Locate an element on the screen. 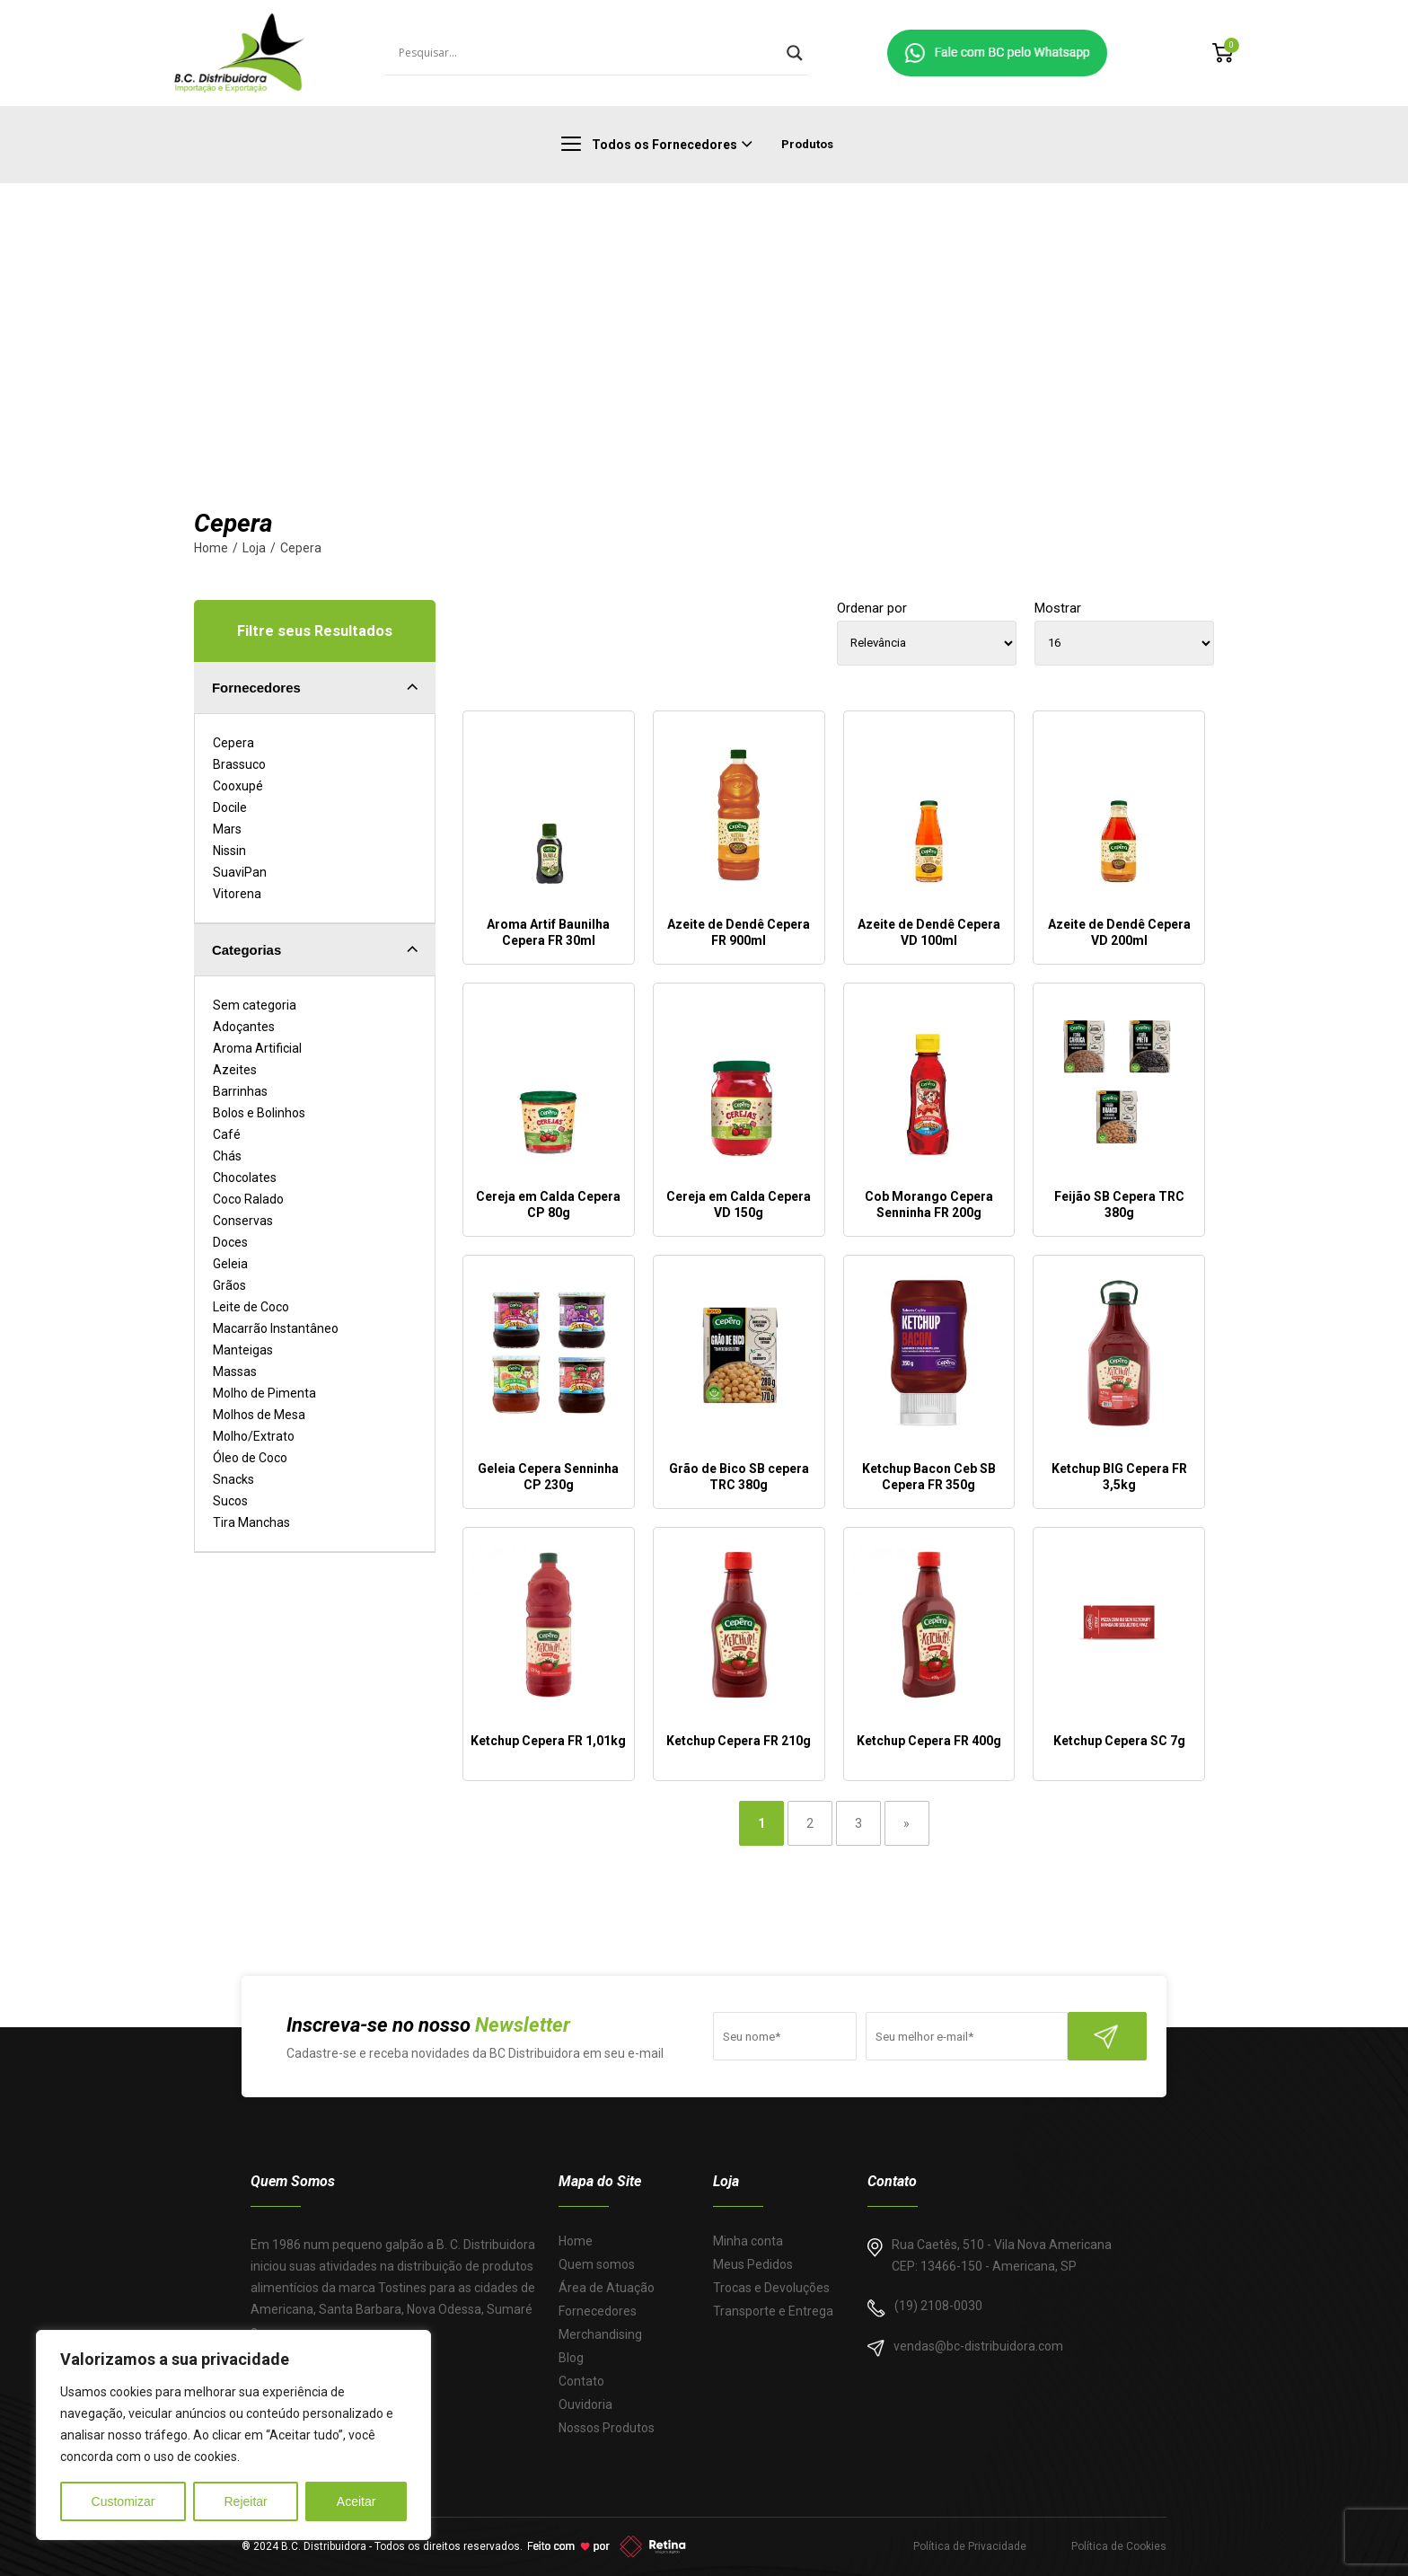  Ordenar por is located at coordinates (872, 608).